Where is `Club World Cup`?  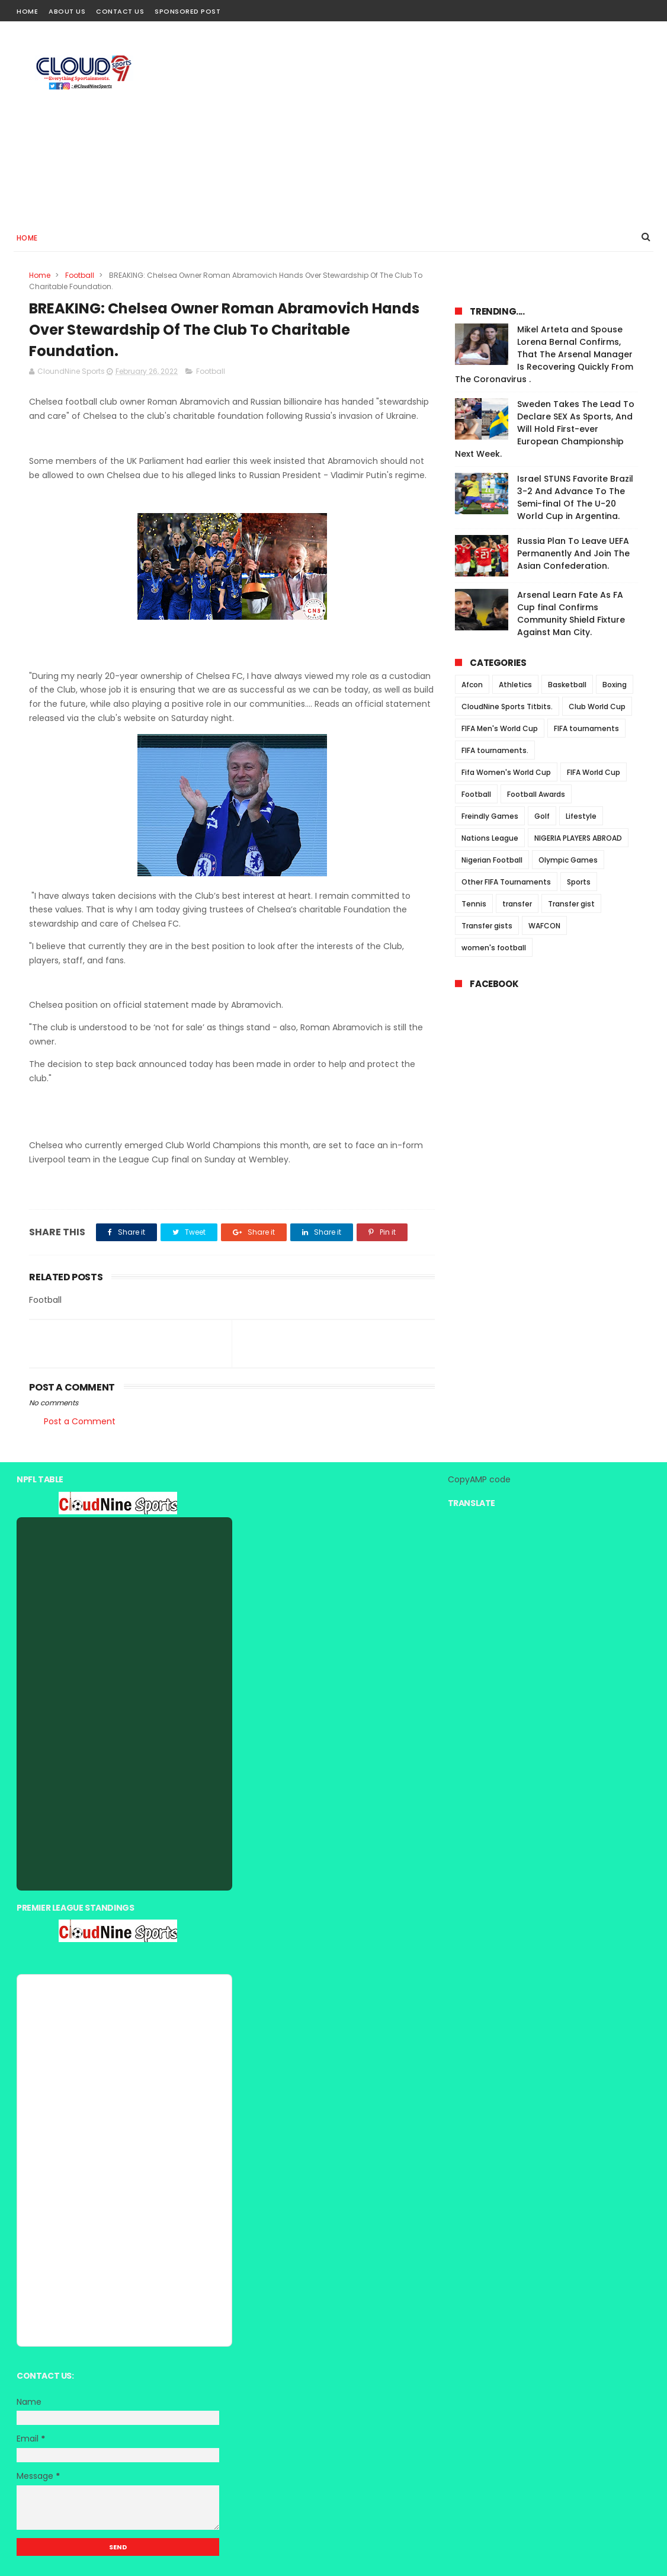
Club World Cup is located at coordinates (597, 706).